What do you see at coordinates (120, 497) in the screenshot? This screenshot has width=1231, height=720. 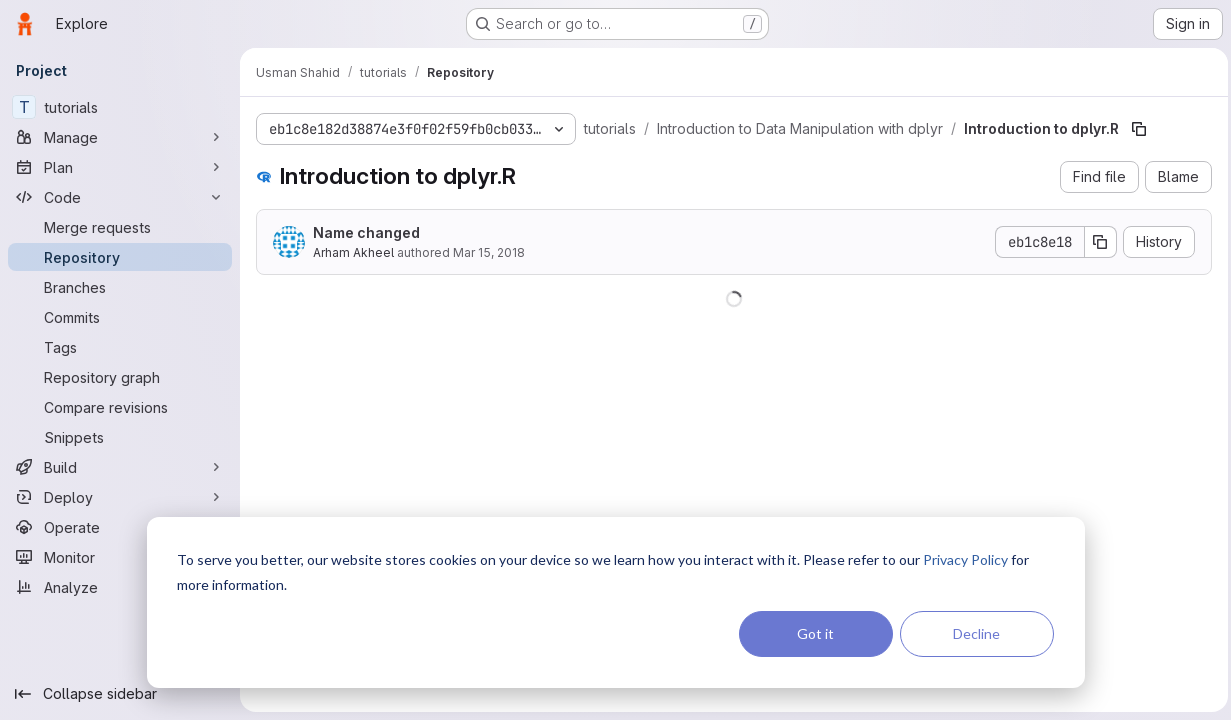 I see `[Deploy]` at bounding box center [120, 497].